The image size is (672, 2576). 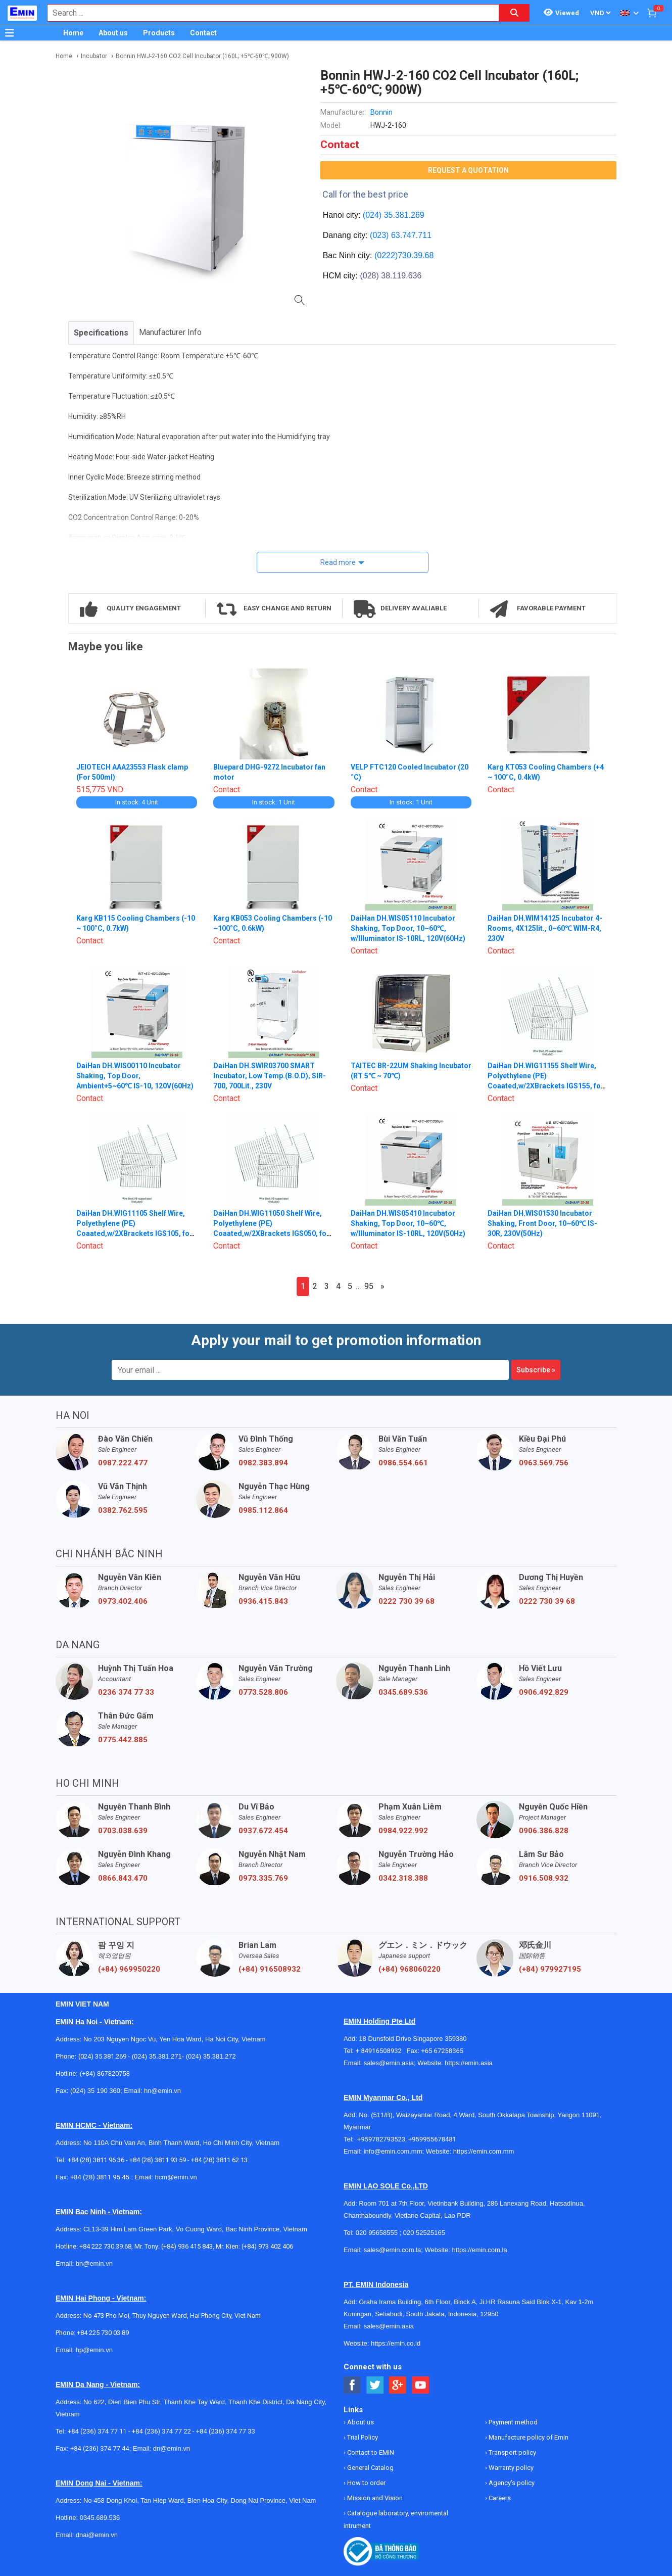 I want to click on (+84) 979927195, so click(x=550, y=1969).